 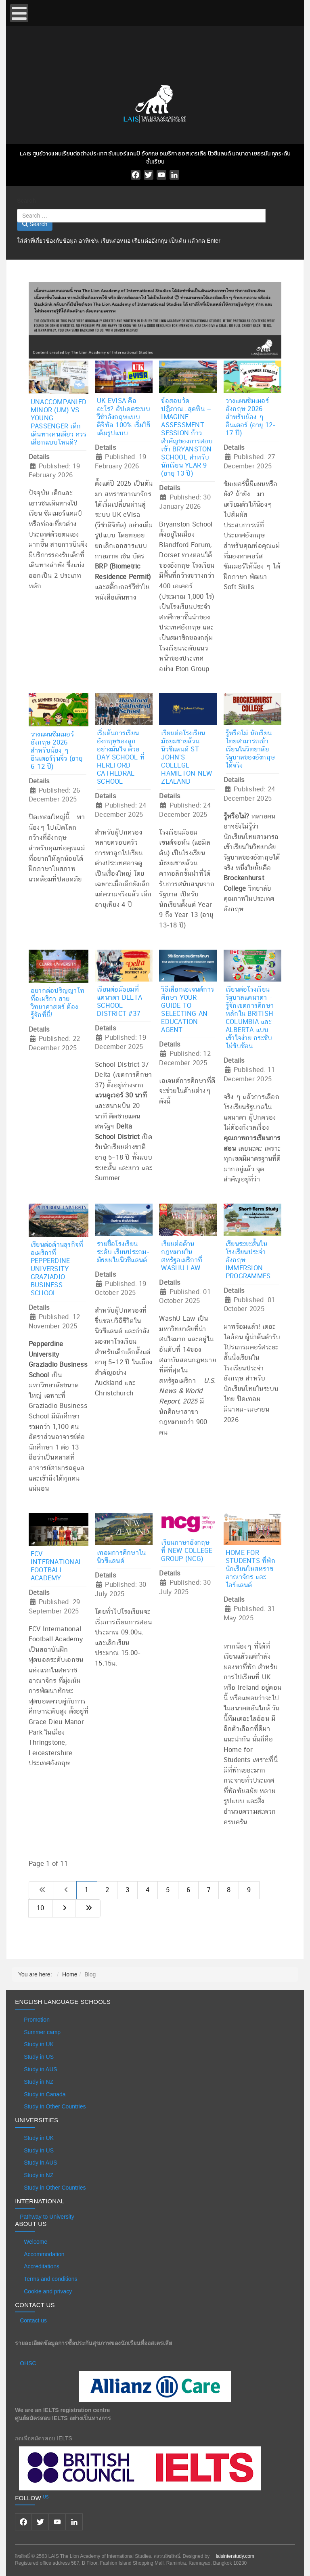 I want to click on 10 [Go to page 10], so click(x=40, y=1908).